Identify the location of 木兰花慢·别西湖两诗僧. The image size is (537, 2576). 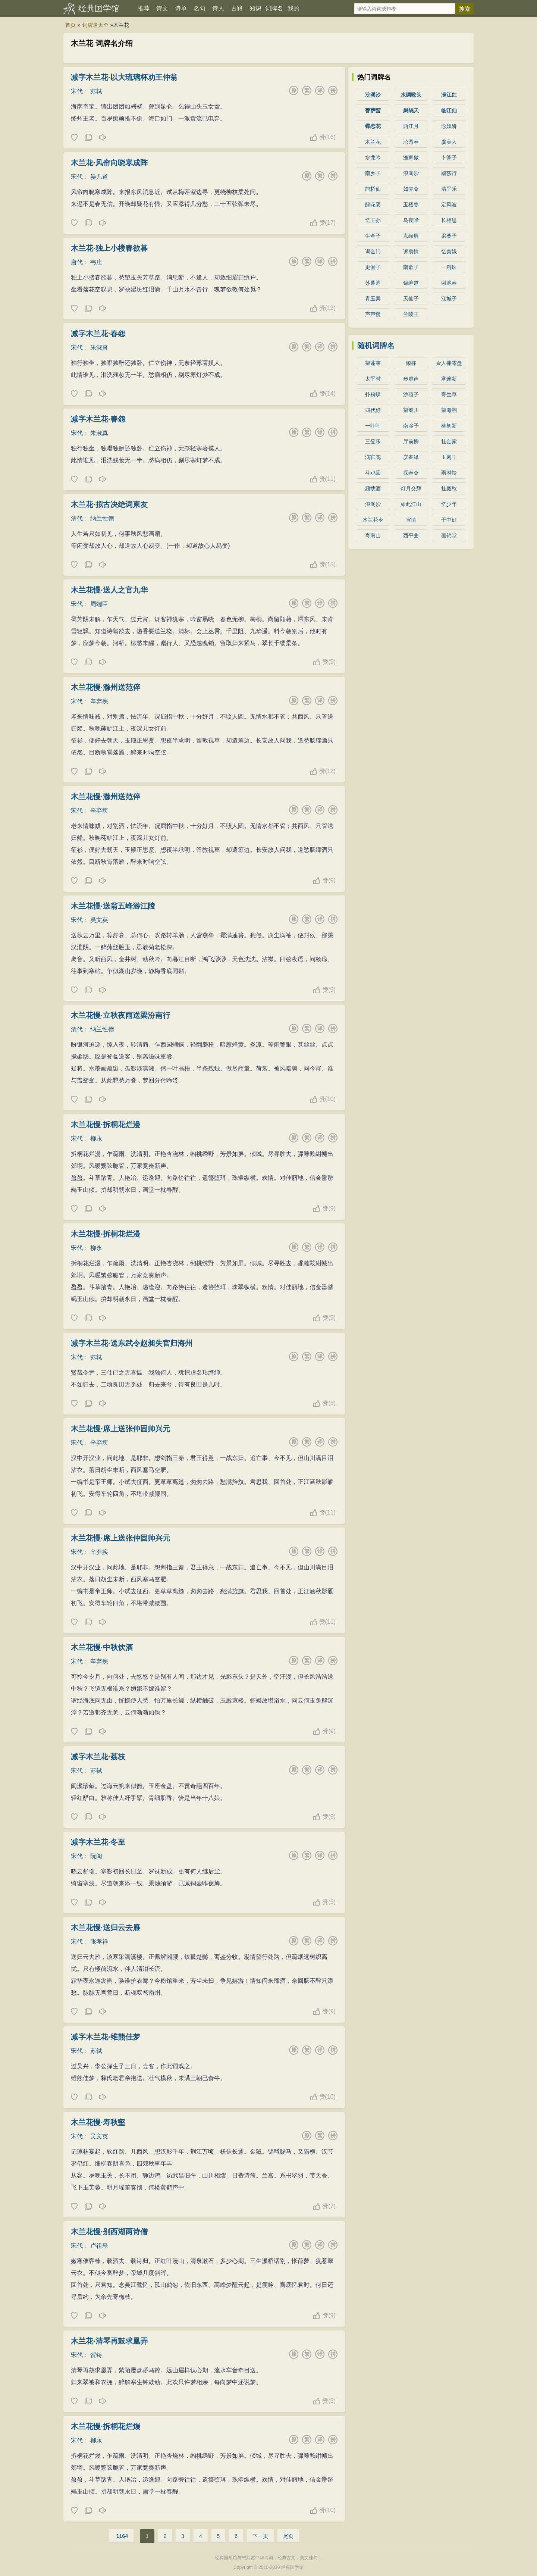
(109, 2232).